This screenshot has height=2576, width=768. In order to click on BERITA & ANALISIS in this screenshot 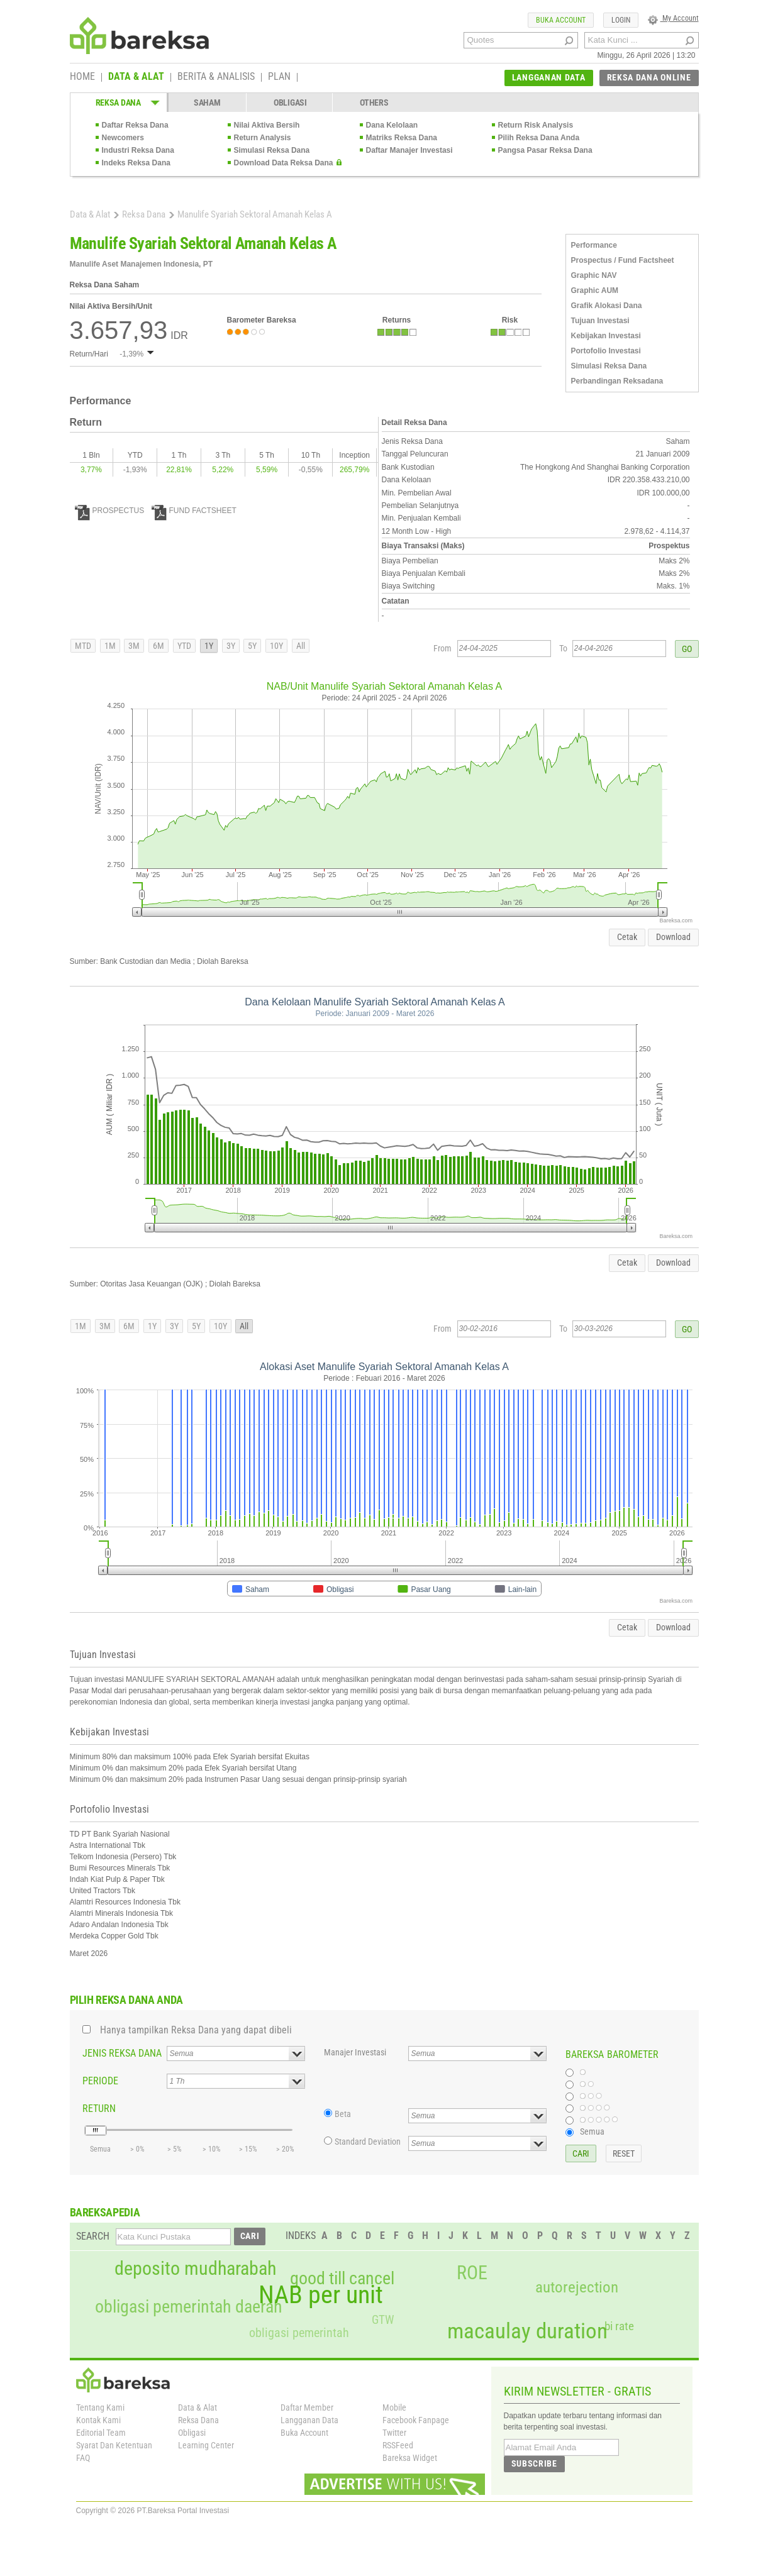, I will do `click(216, 77)`.